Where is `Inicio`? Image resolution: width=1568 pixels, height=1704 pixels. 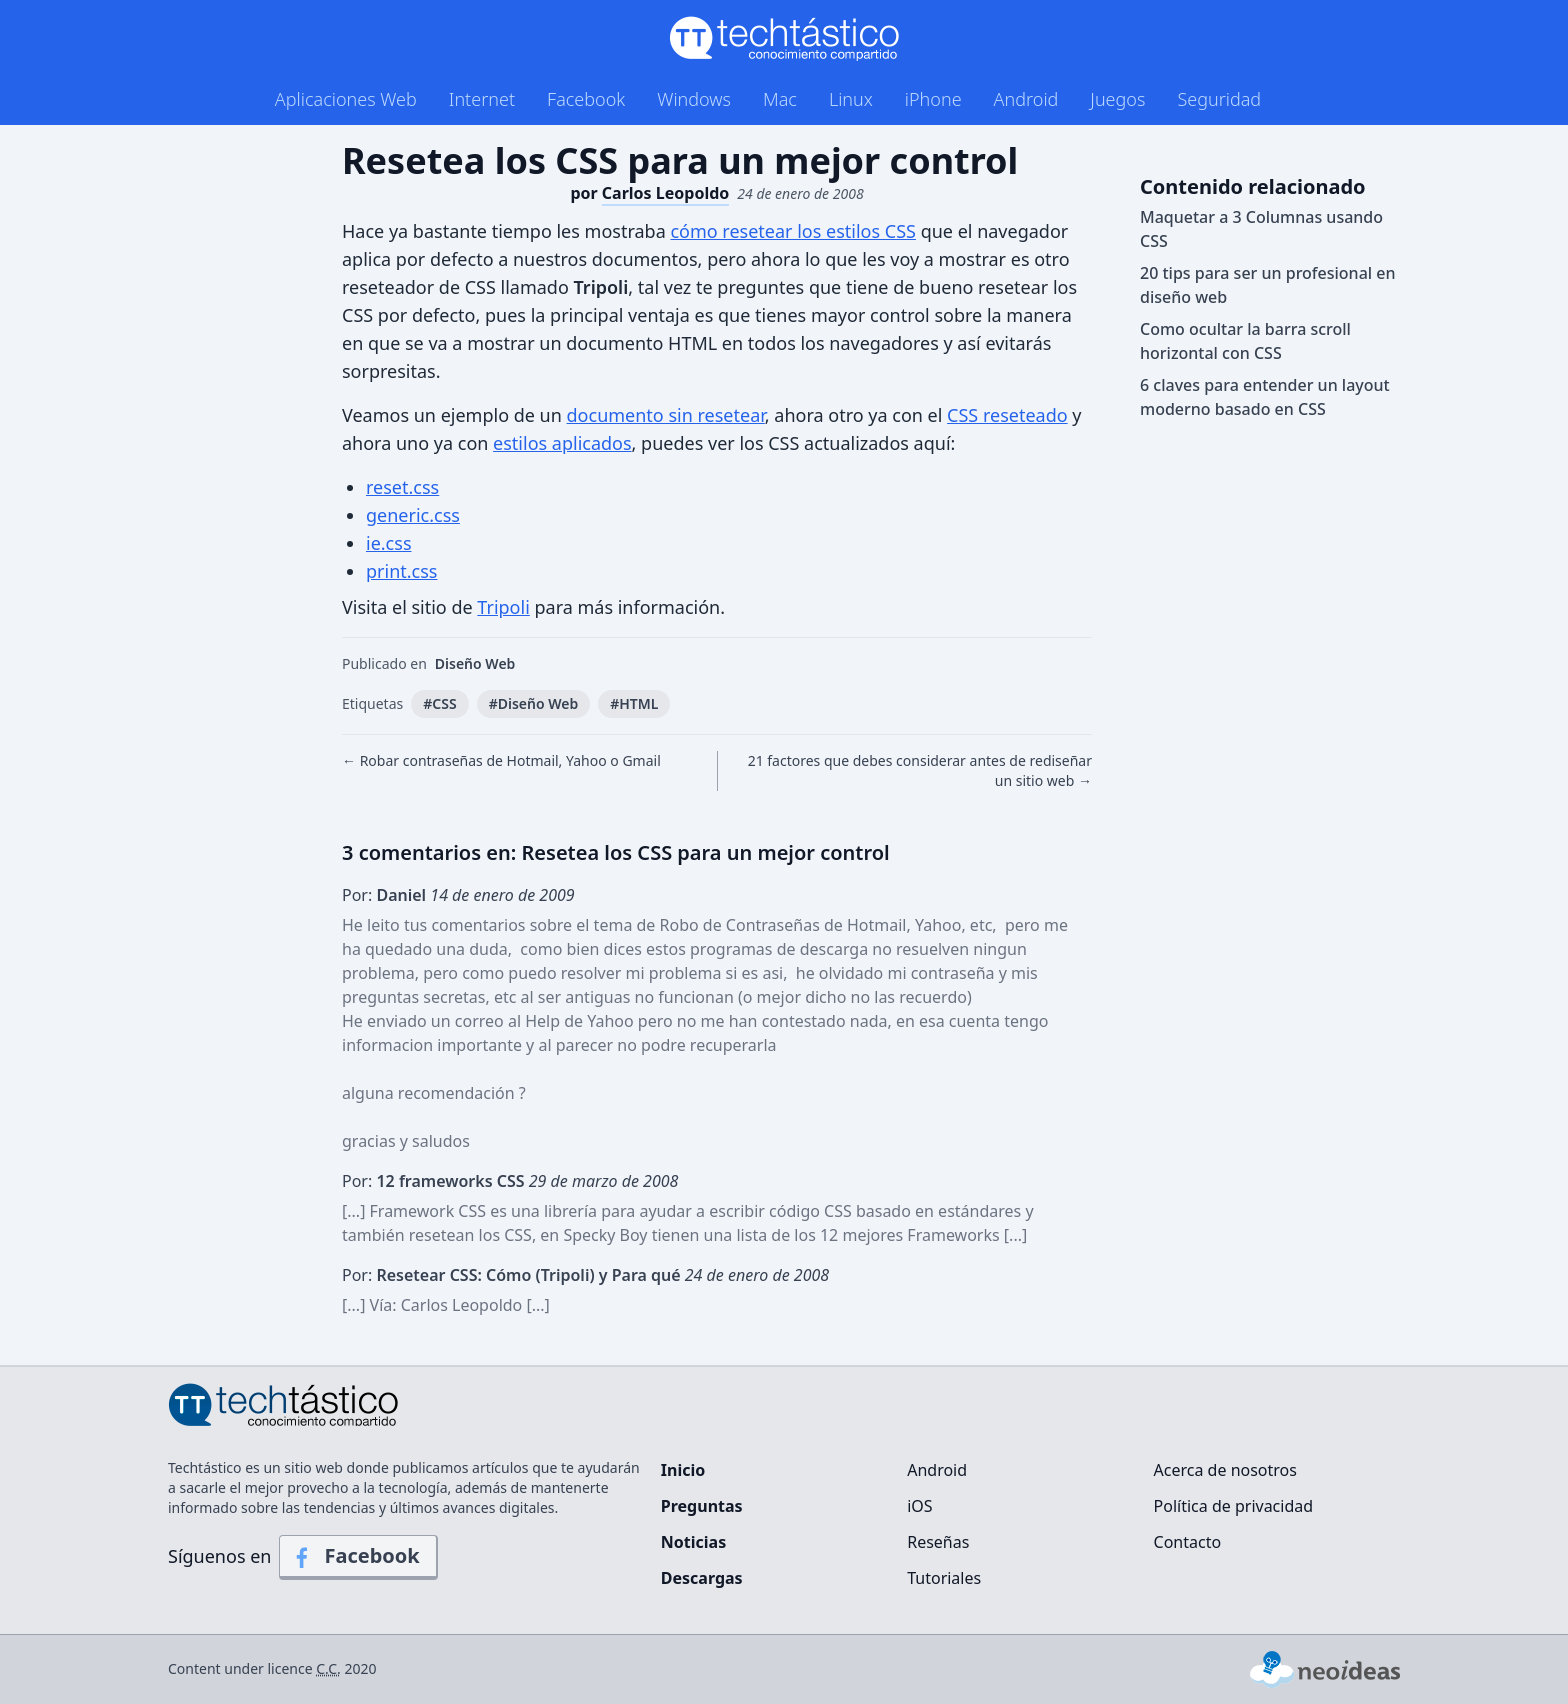 Inicio is located at coordinates (683, 1470).